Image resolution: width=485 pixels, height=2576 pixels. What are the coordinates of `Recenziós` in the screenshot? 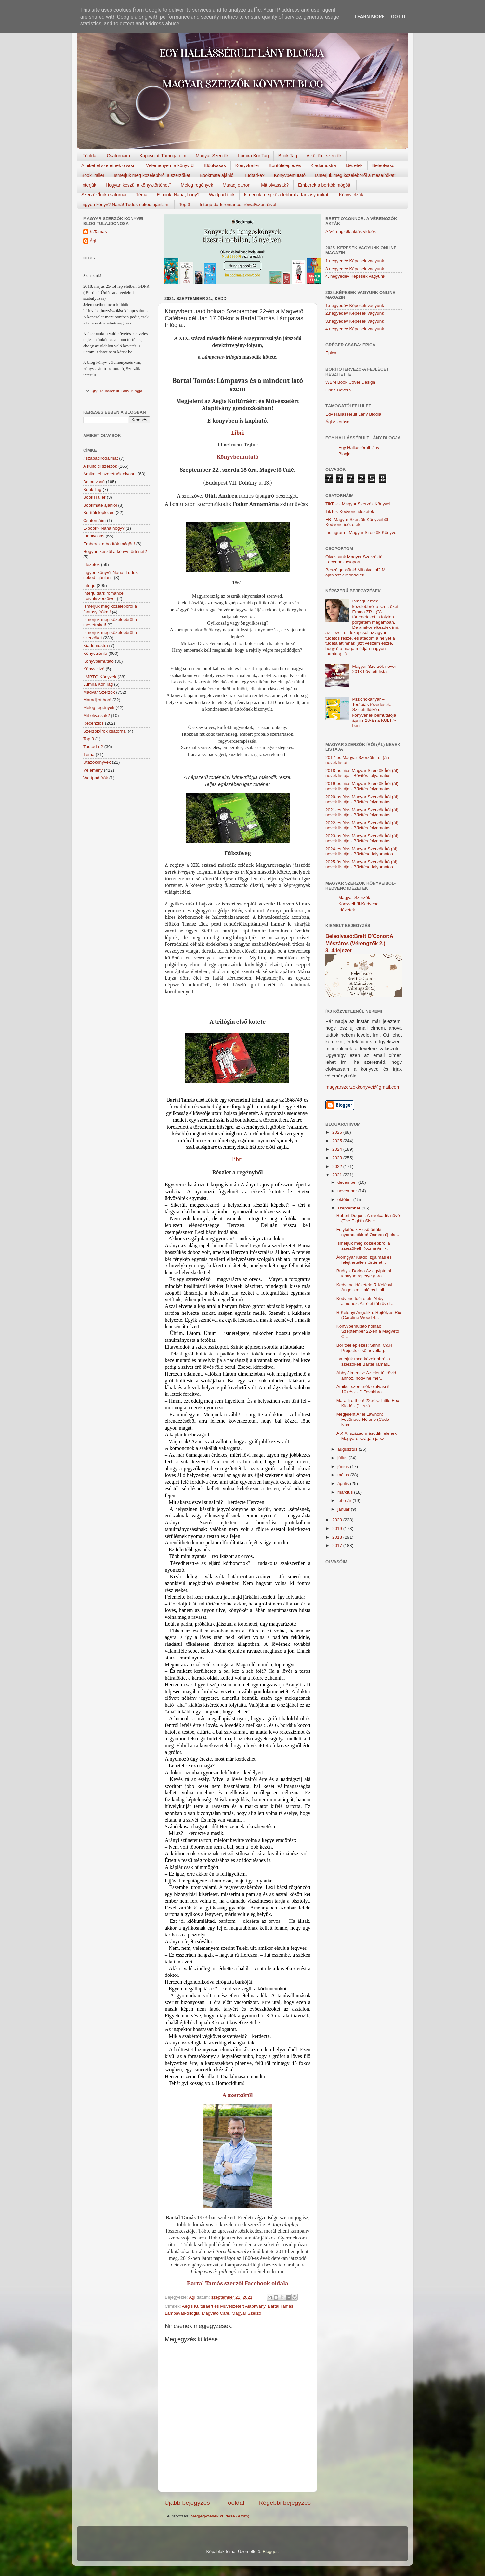 It's located at (93, 723).